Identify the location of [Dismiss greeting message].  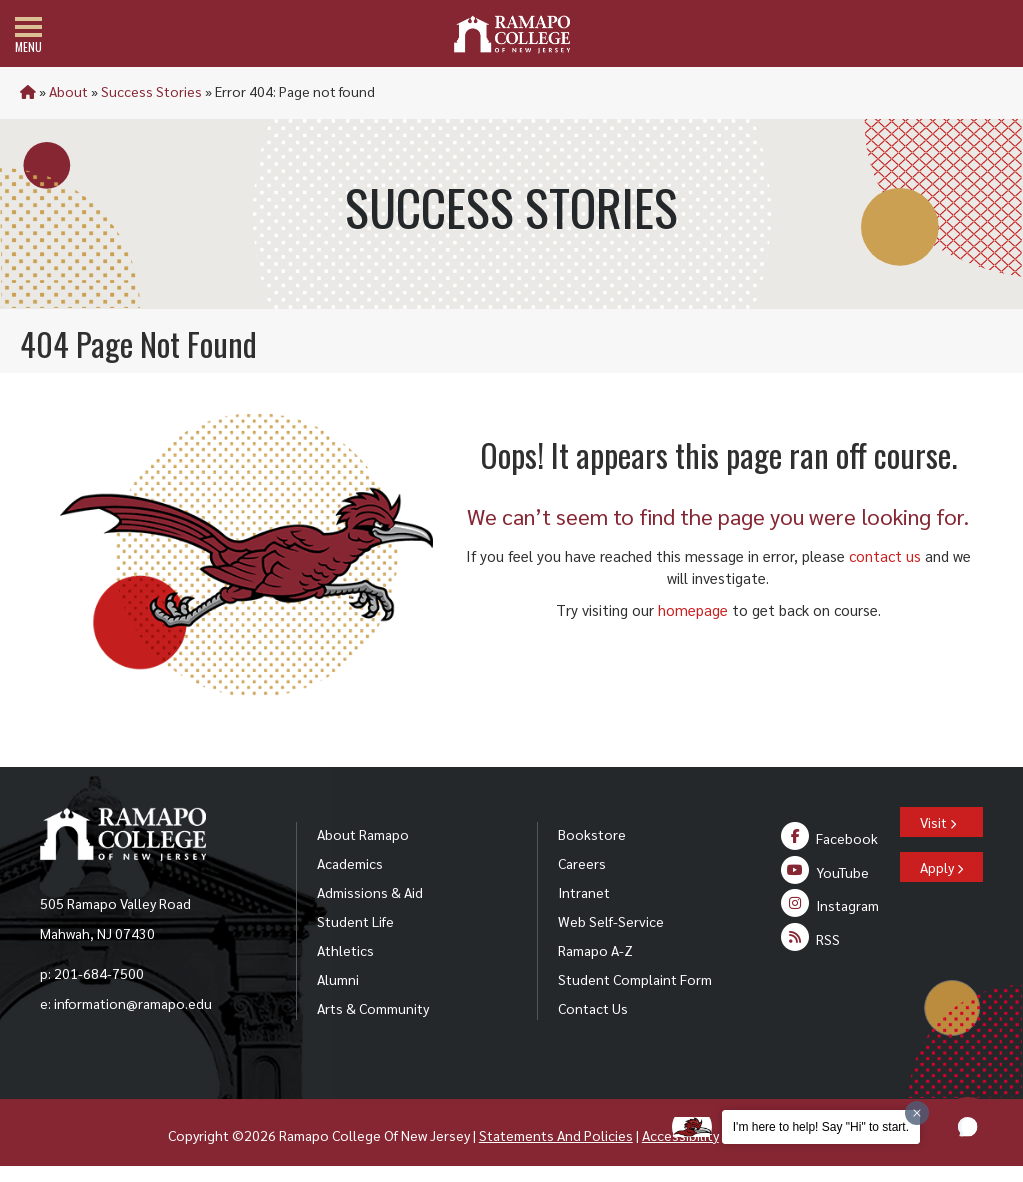
(917, 1113).